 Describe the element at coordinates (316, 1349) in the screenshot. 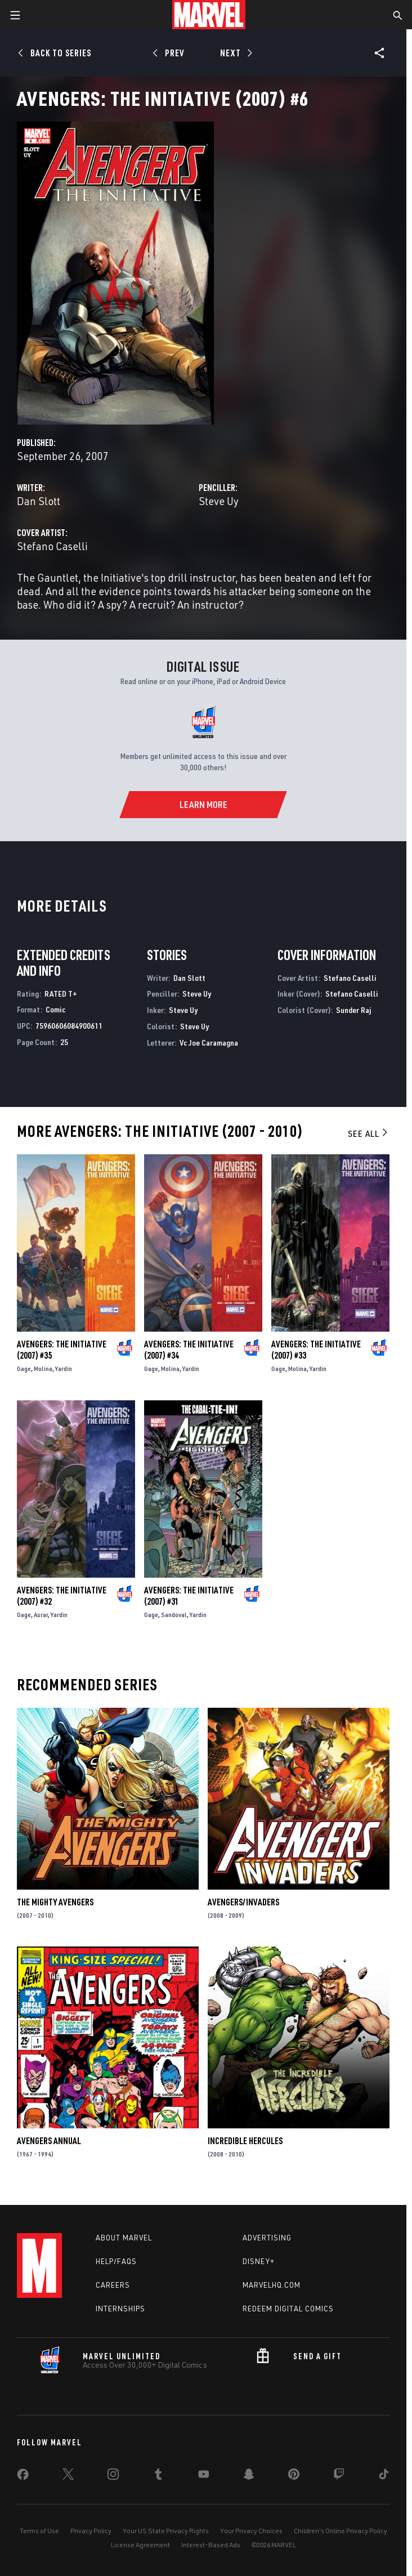

I see `Avengers: The Initiative (2007) #33` at that location.